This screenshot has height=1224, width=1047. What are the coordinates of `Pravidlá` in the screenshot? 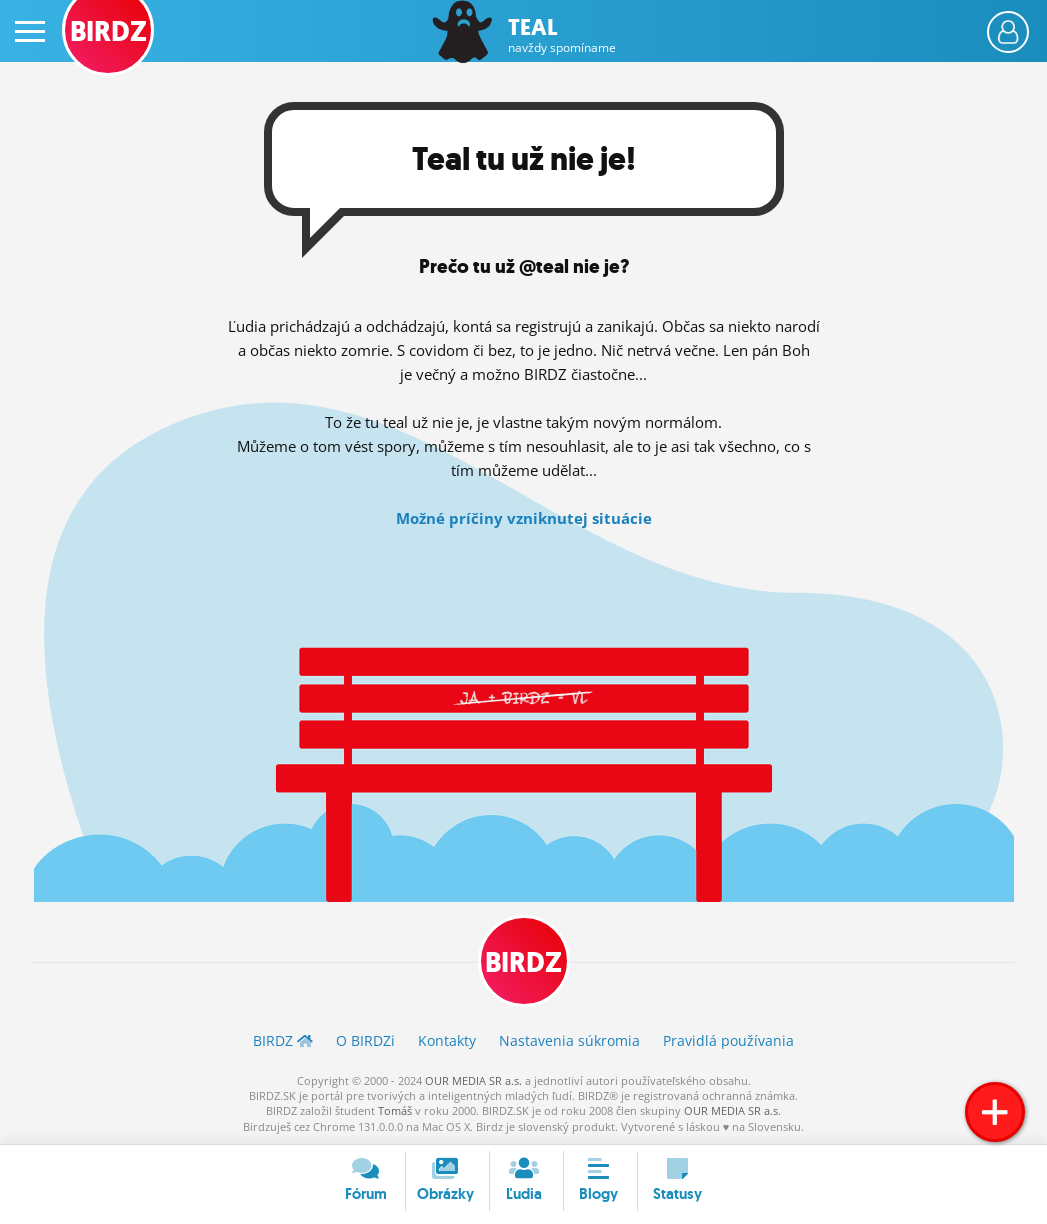 It's located at (728, 1040).